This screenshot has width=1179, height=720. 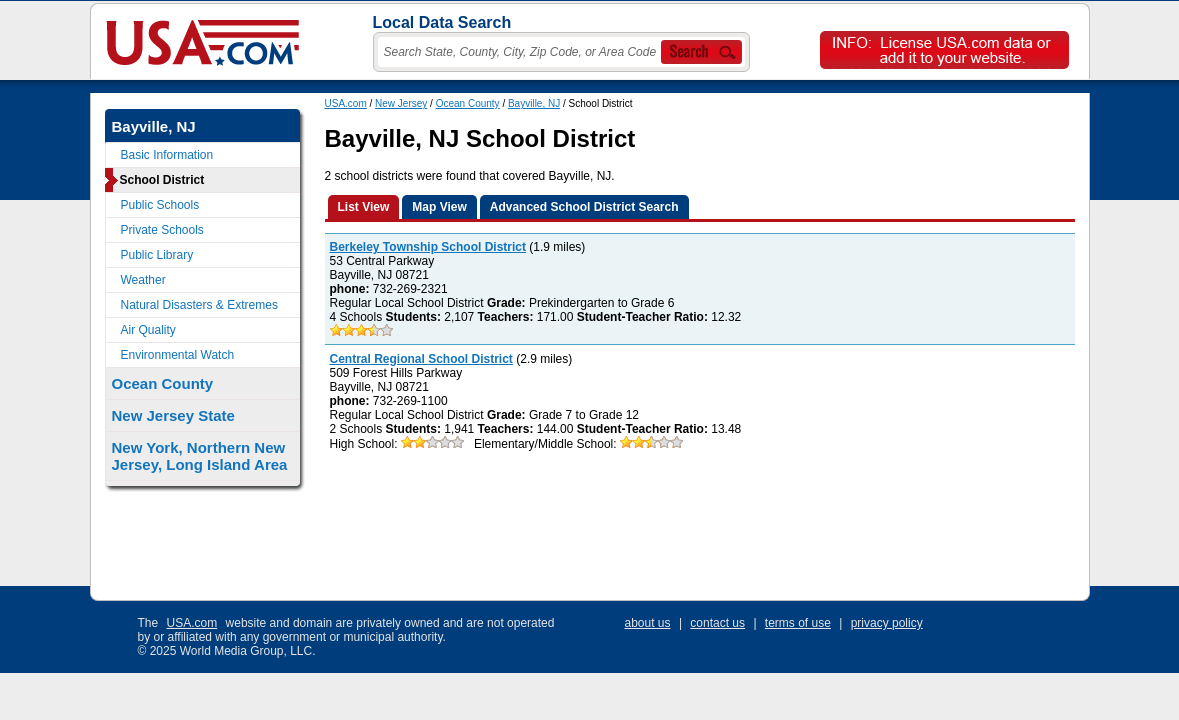 I want to click on contact us, so click(x=717, y=623).